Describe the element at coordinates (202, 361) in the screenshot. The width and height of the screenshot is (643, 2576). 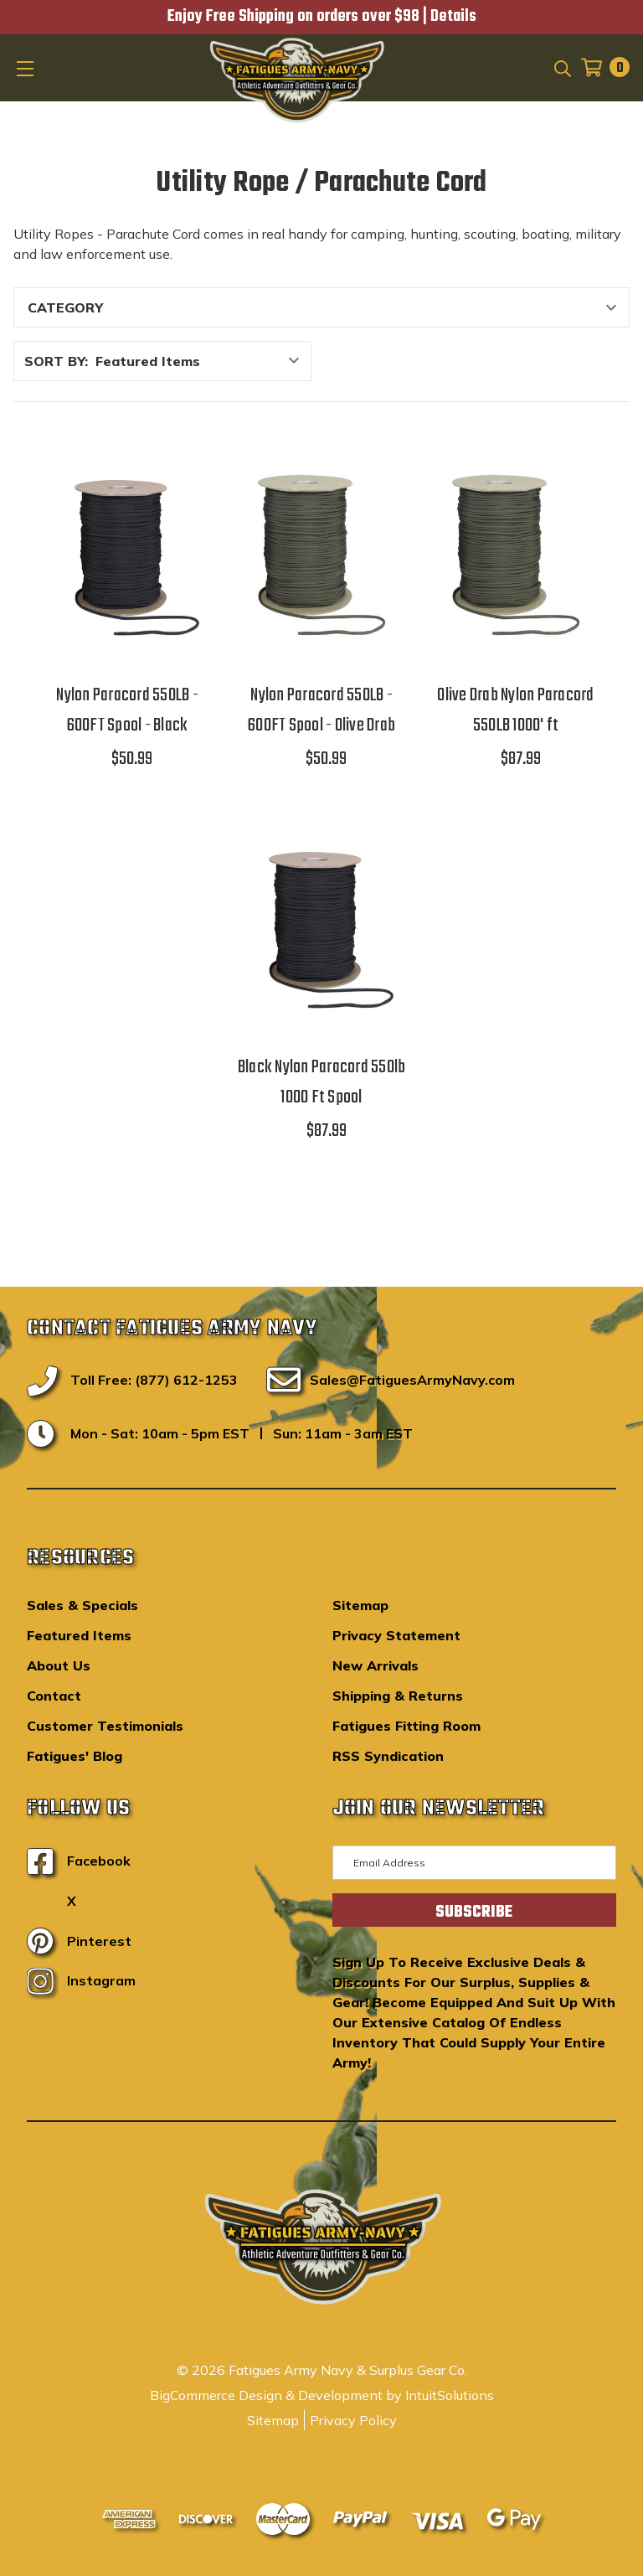
I see `[listbox]` at that location.